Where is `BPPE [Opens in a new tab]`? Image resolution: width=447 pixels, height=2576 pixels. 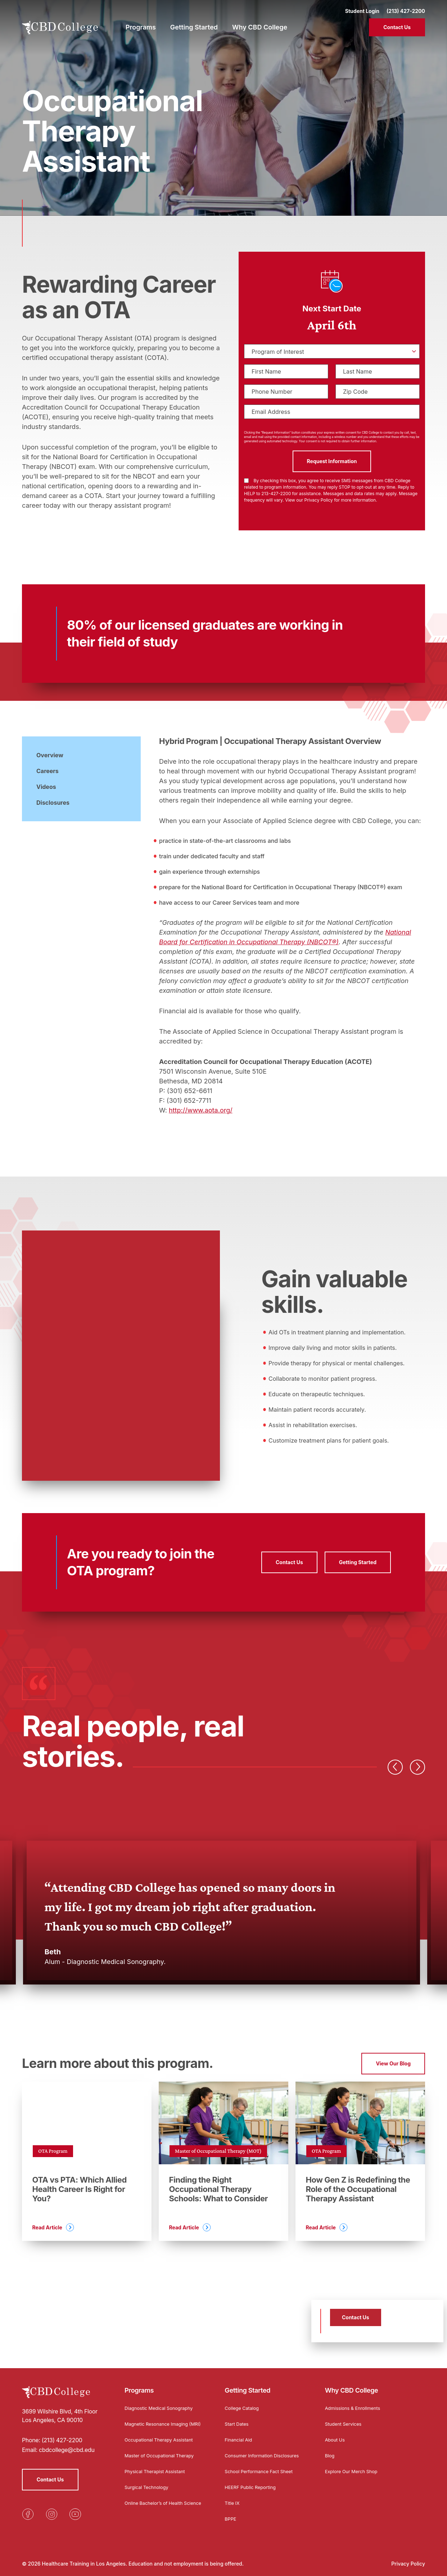 BPPE [Opens in a new tab] is located at coordinates (231, 2519).